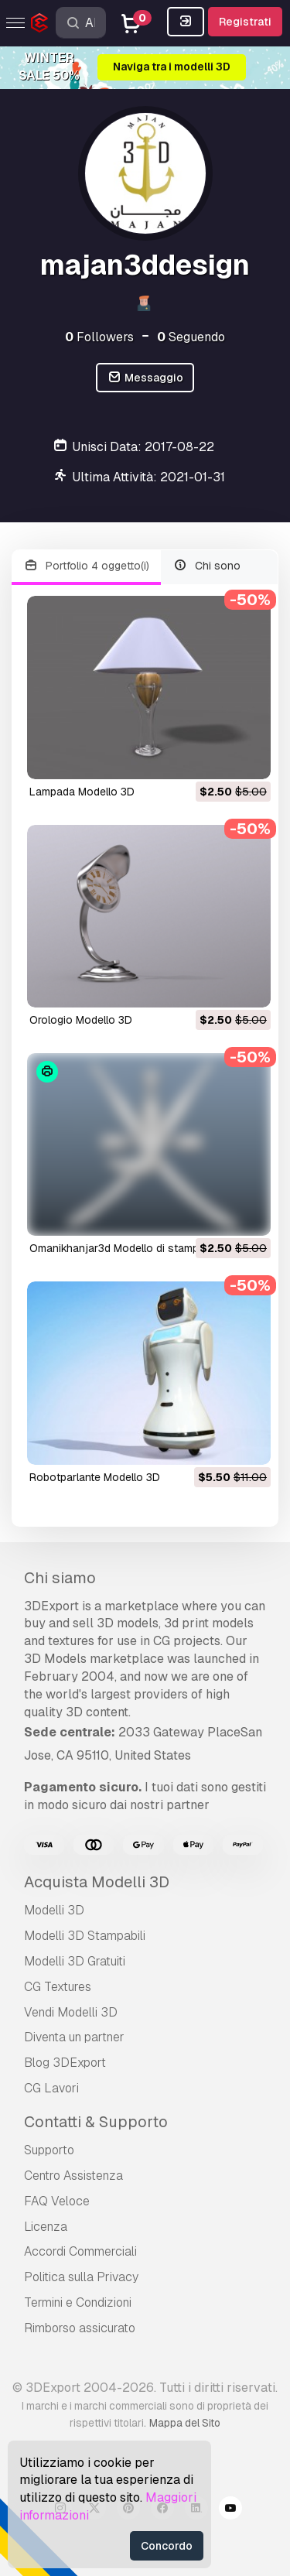  Describe the element at coordinates (96, 1882) in the screenshot. I see `Acquista Modelli 3D` at that location.